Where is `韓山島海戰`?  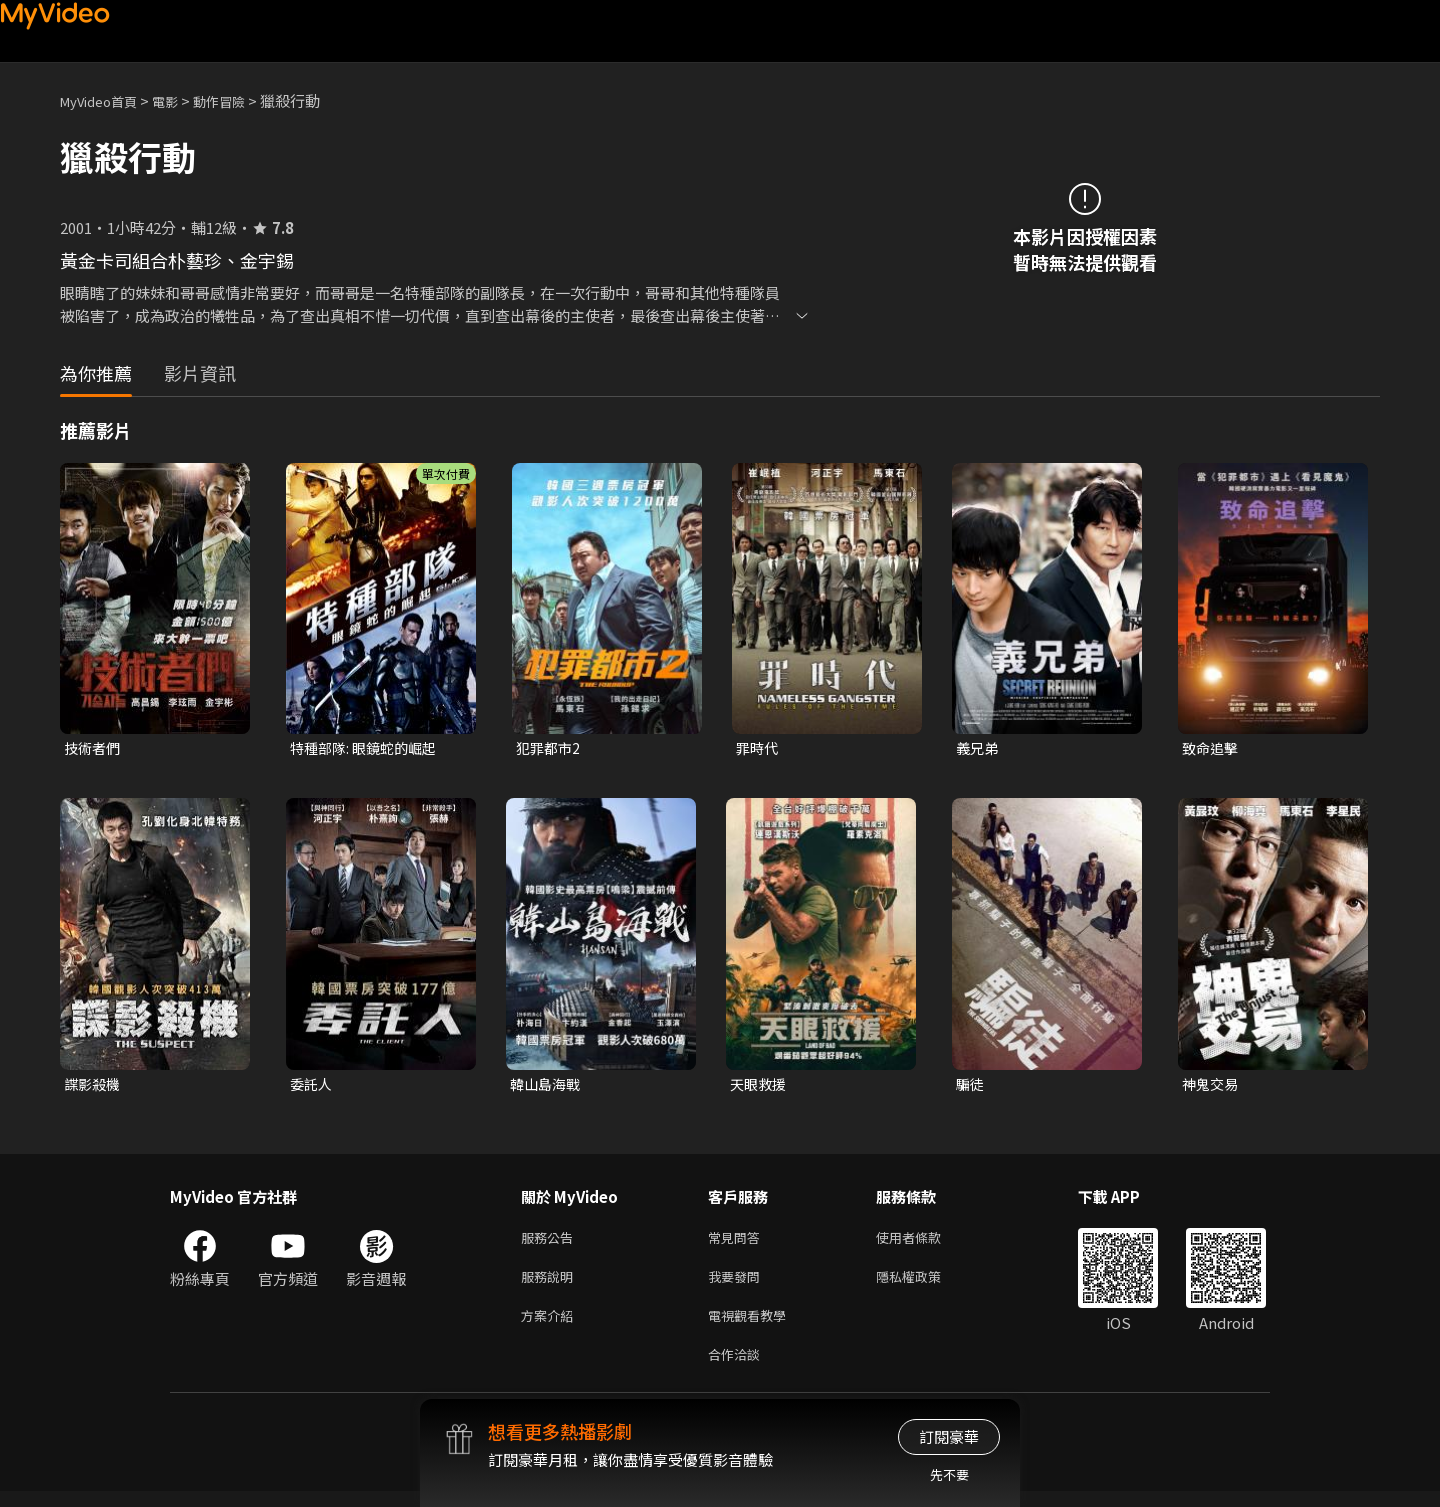
韓山島海戰 is located at coordinates (547, 1086).